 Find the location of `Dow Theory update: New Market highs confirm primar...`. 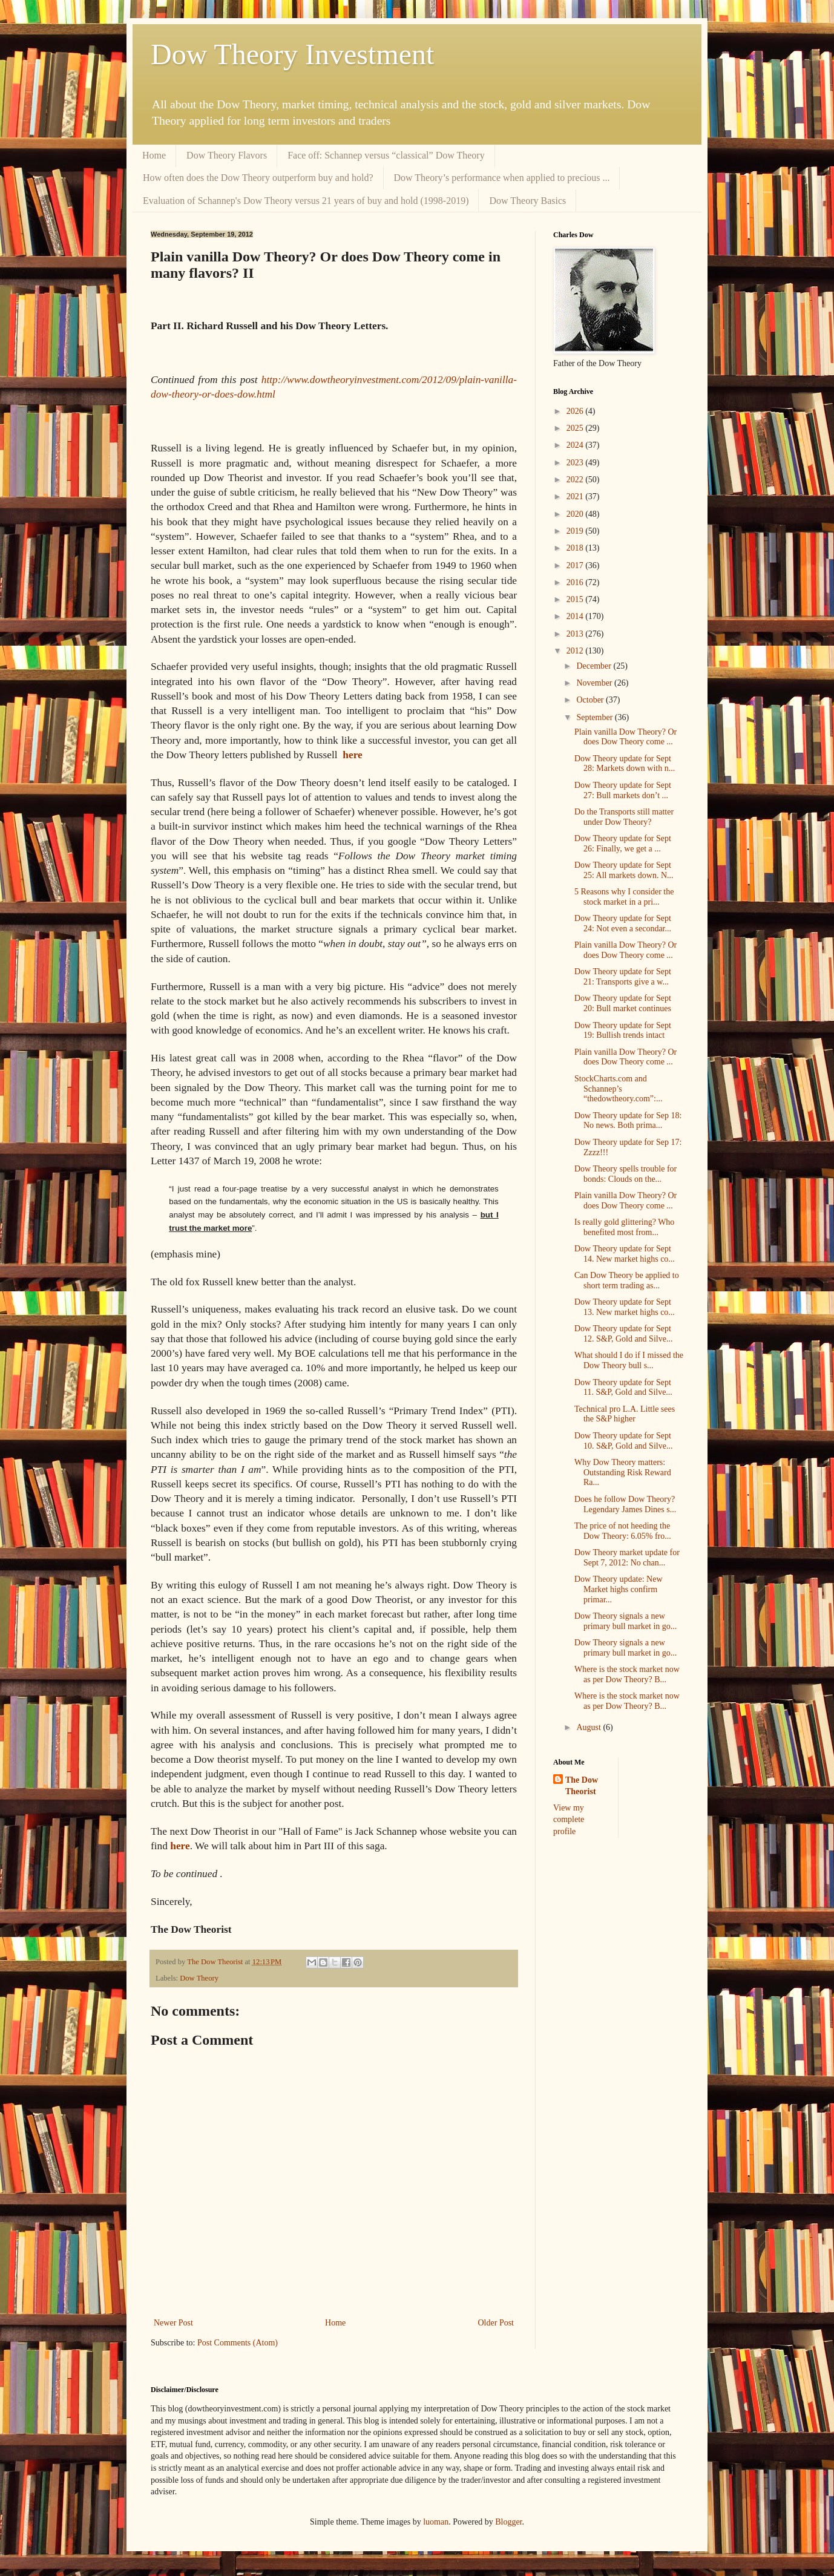

Dow Theory update: New Market highs confirm primar... is located at coordinates (618, 1589).